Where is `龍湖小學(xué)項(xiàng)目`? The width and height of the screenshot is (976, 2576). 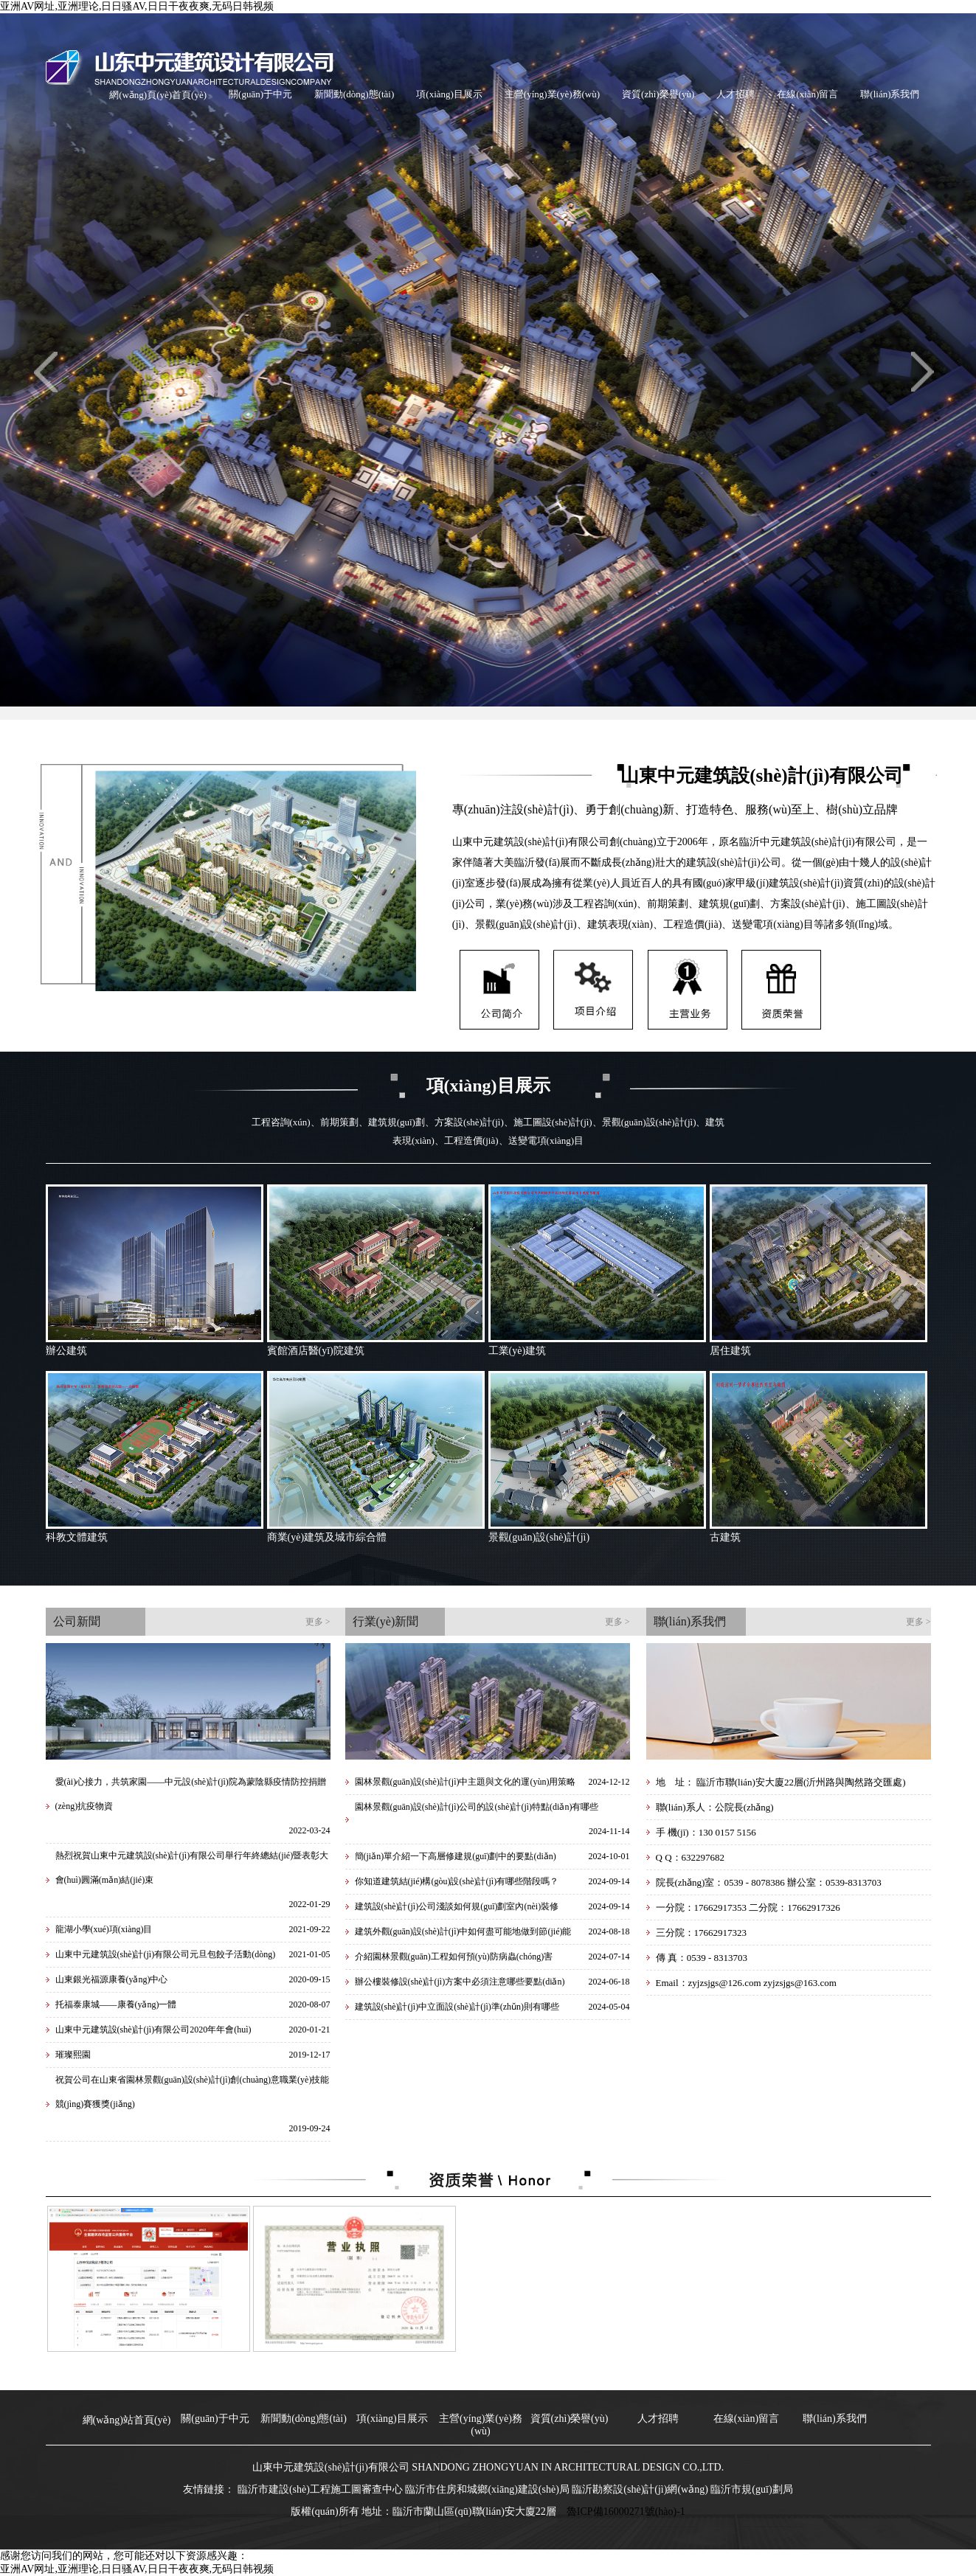
龍湖小學(xué)項(xiàng)目 is located at coordinates (104, 1929).